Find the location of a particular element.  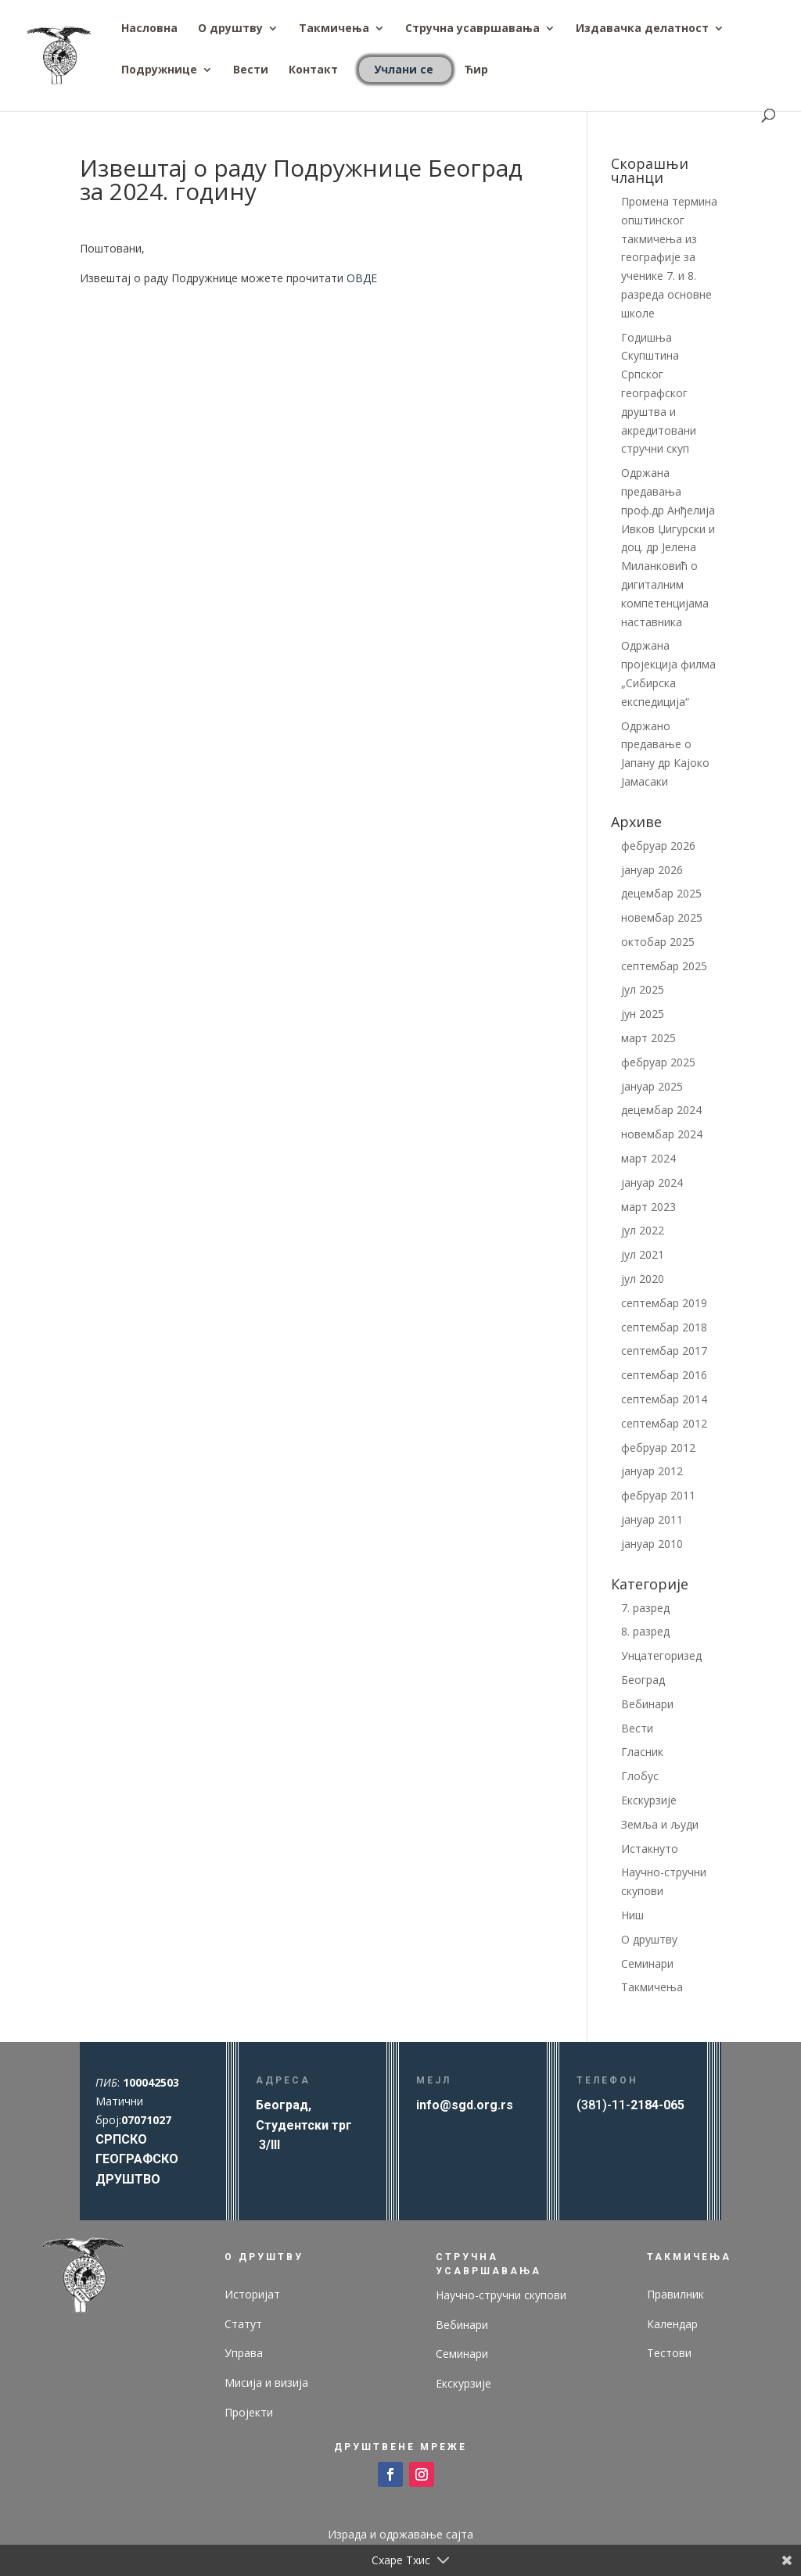

јануар 2012 is located at coordinates (652, 1471).